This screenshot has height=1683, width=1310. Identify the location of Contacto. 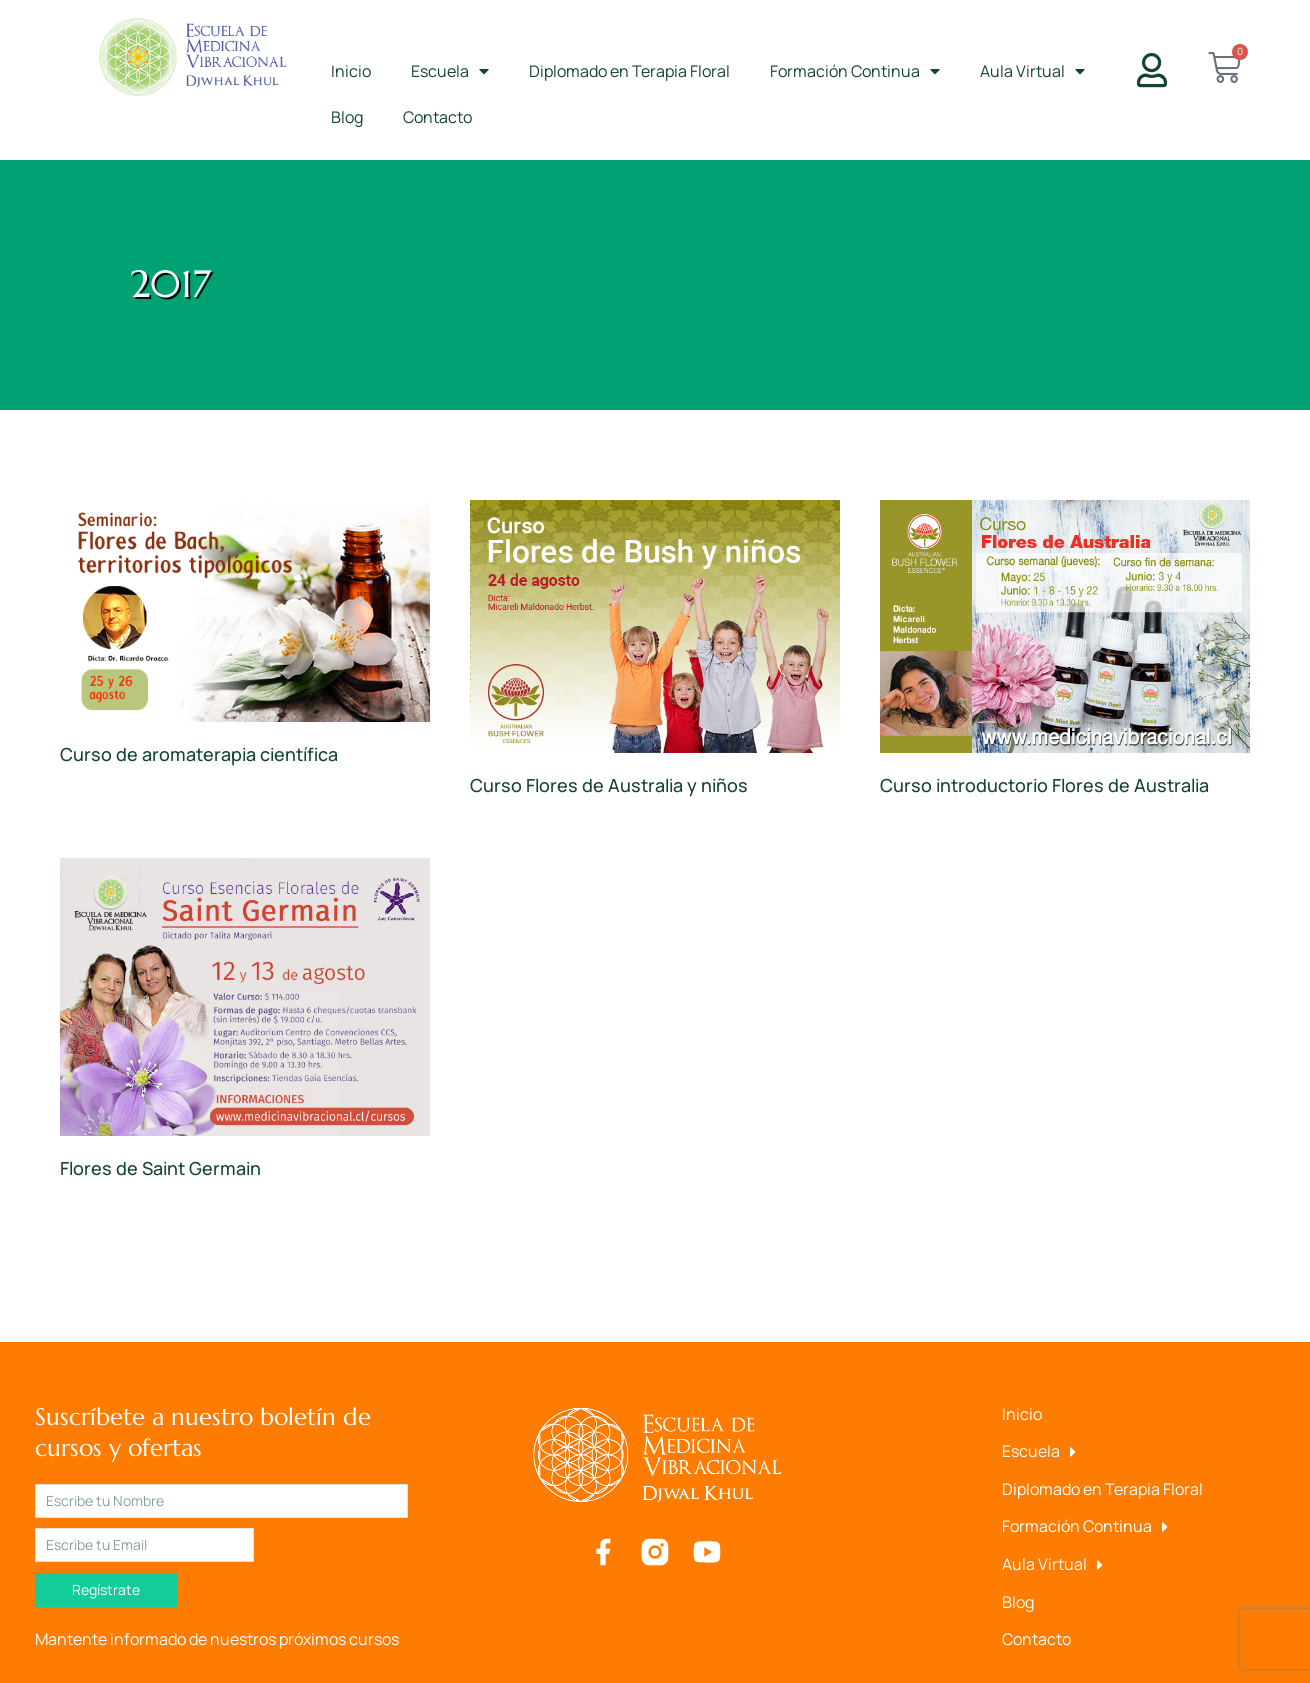
(437, 117).